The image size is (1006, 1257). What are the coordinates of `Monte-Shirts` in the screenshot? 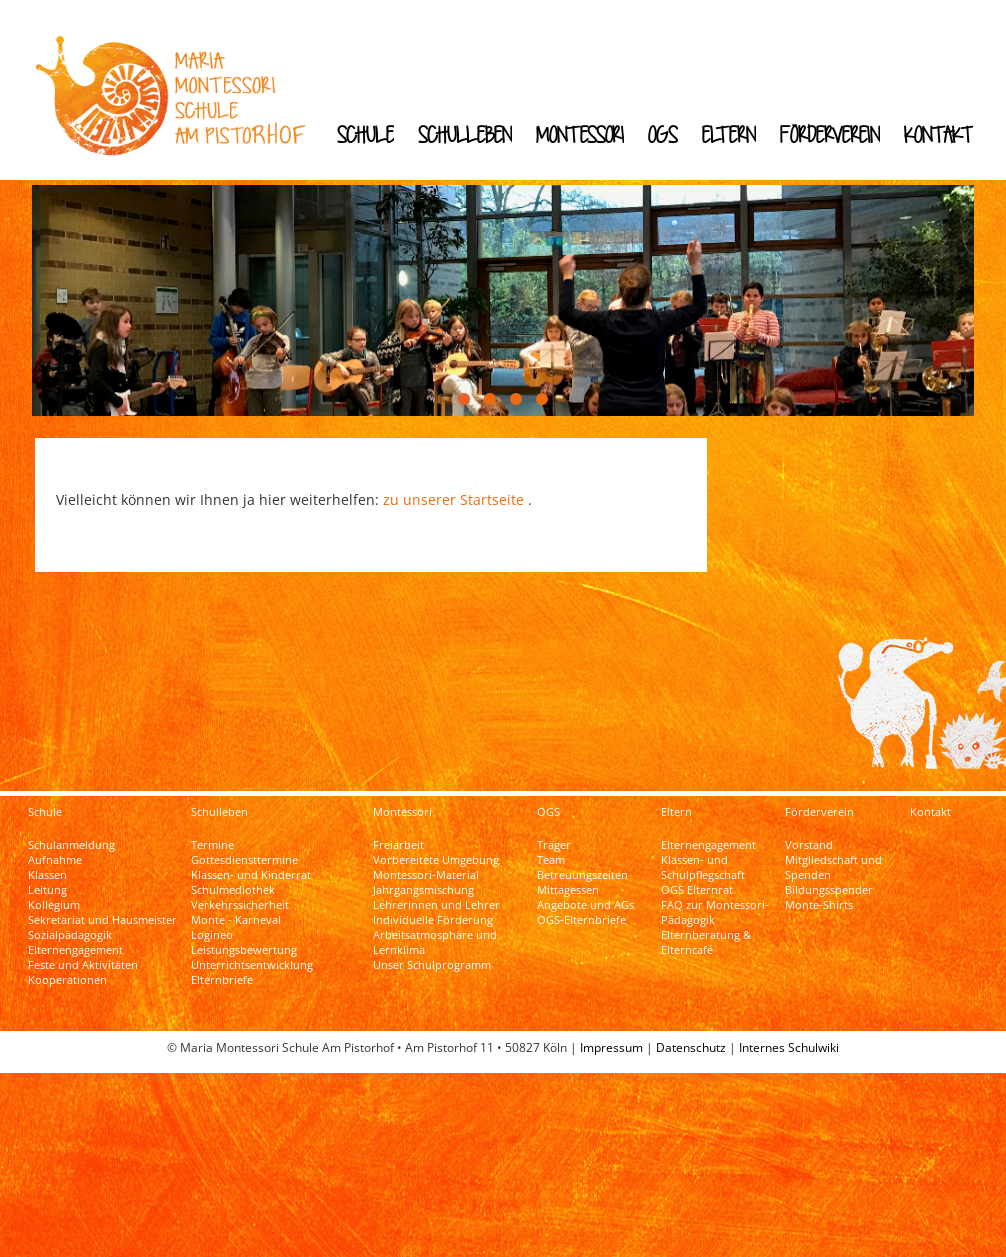 It's located at (819, 894).